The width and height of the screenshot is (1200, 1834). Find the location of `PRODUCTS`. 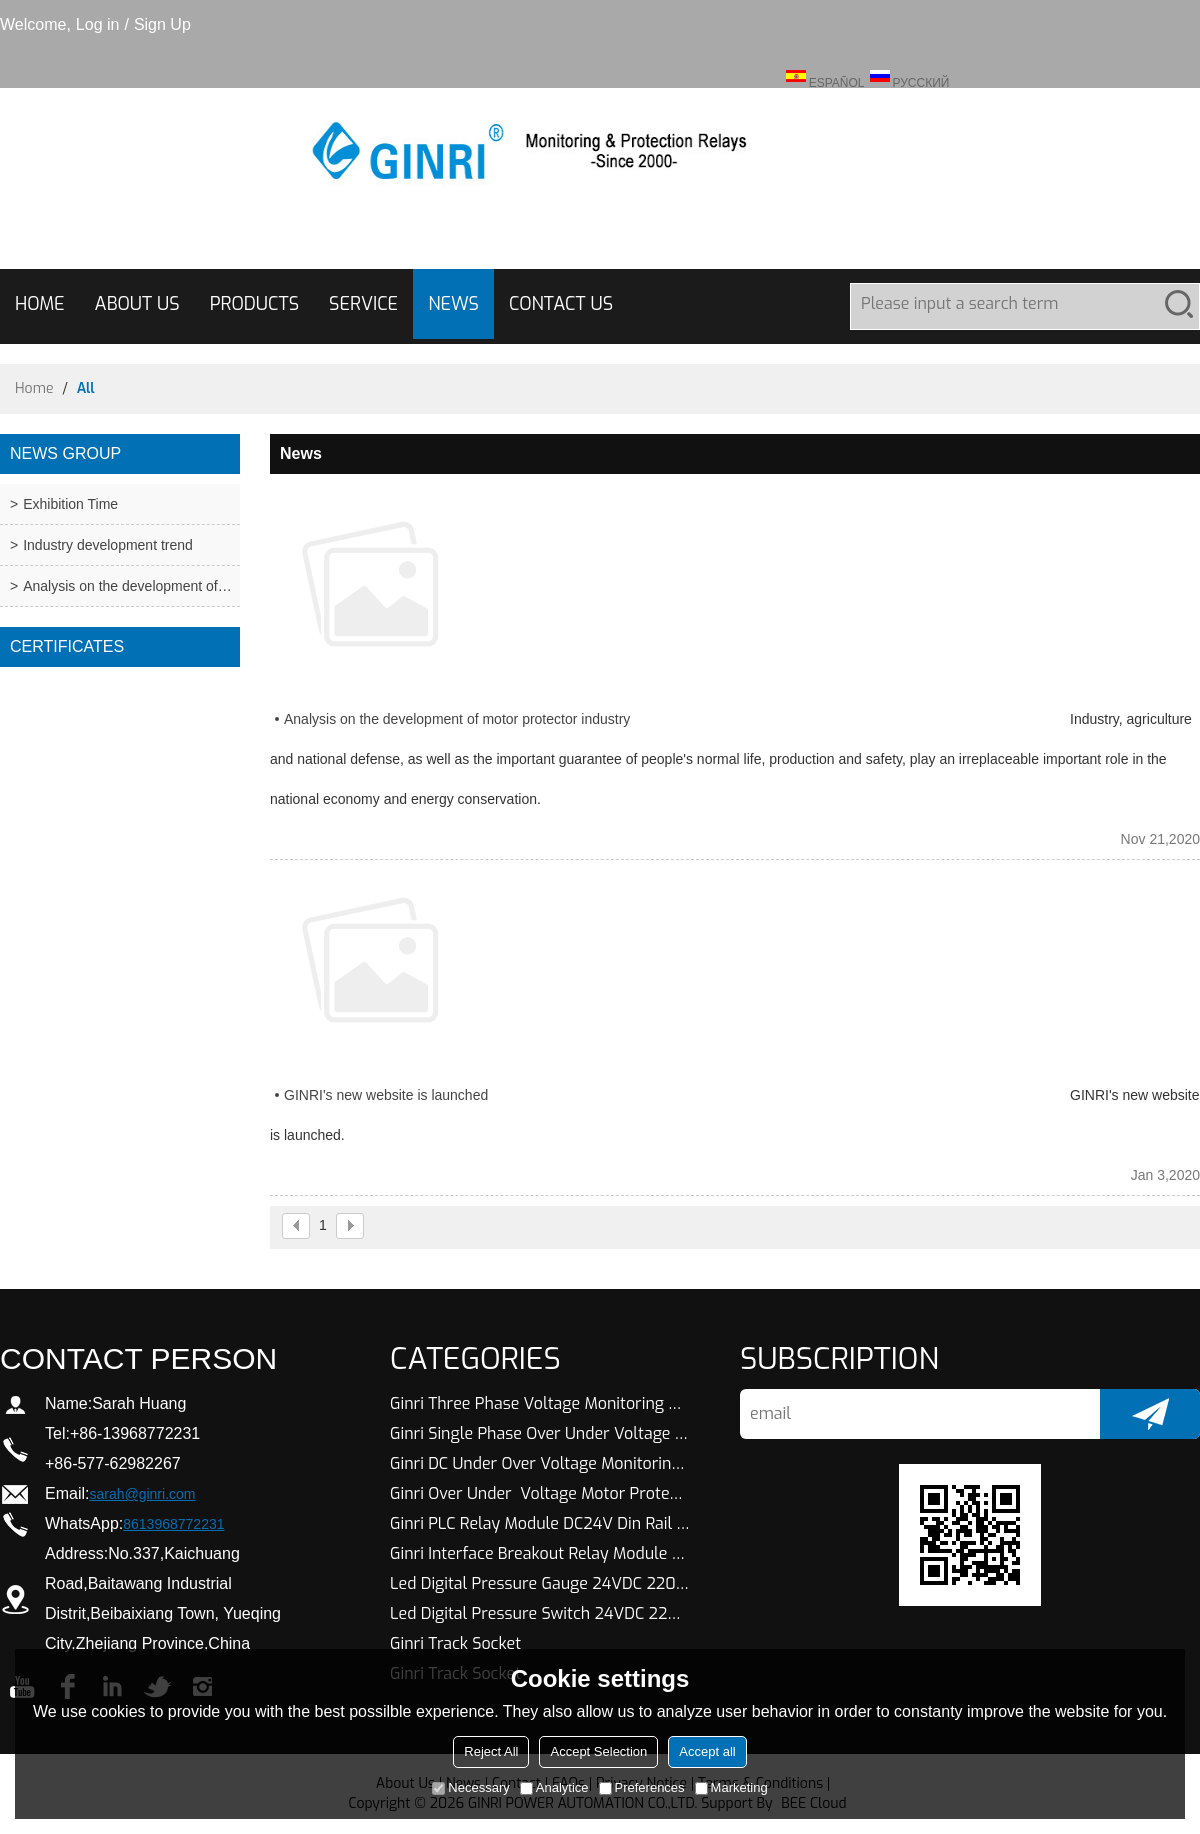

PRODUCTS is located at coordinates (254, 304).